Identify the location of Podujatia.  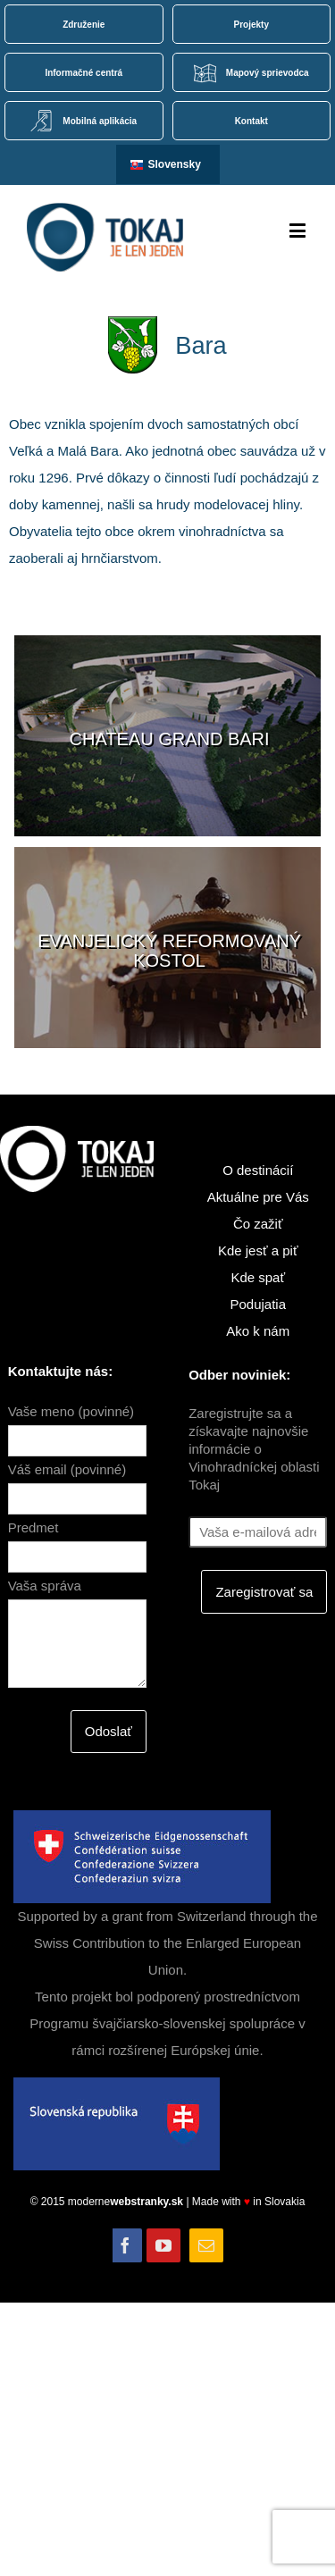
(258, 1304).